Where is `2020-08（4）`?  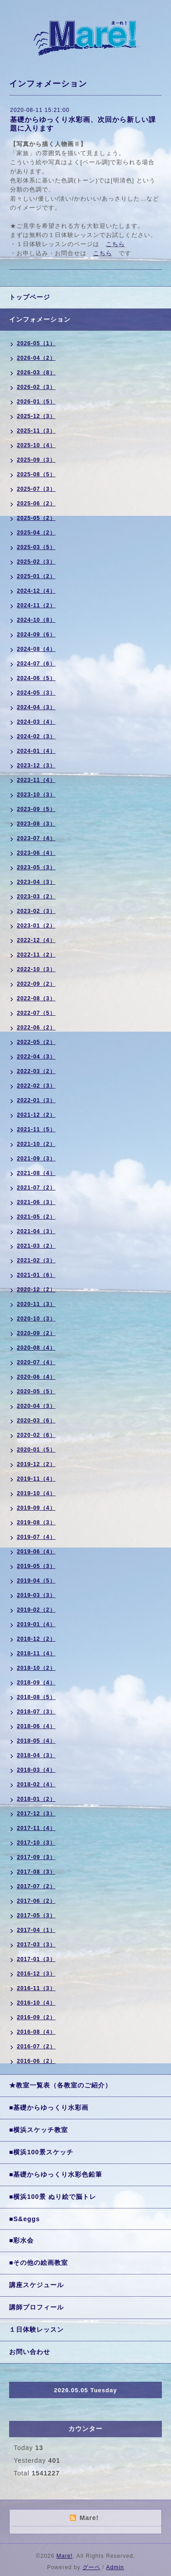
2020-08（4） is located at coordinates (36, 1348).